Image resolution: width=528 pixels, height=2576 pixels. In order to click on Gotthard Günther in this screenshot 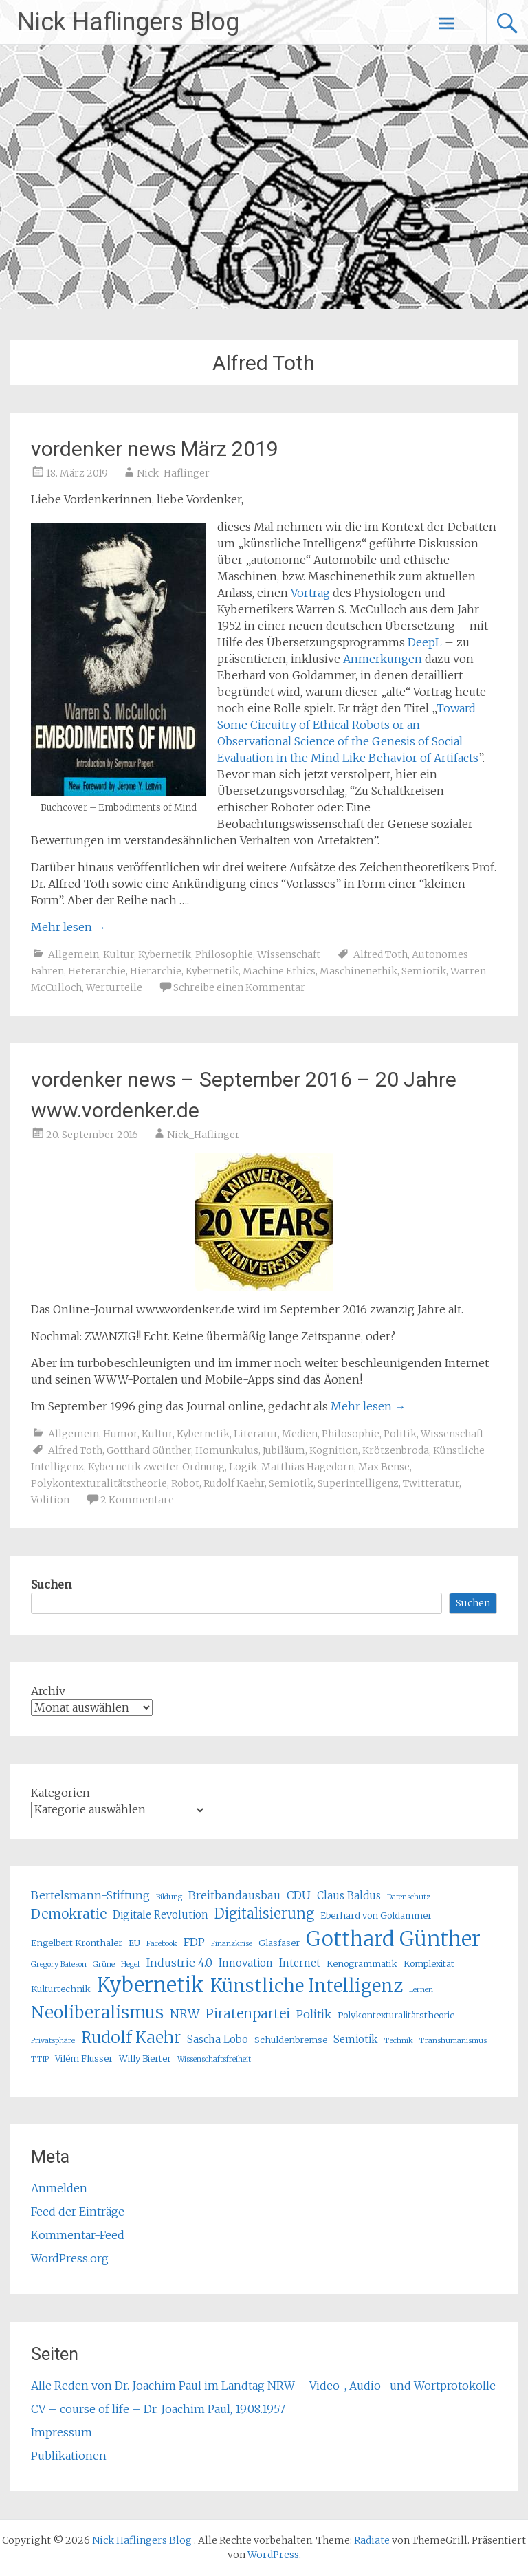, I will do `click(149, 1450)`.